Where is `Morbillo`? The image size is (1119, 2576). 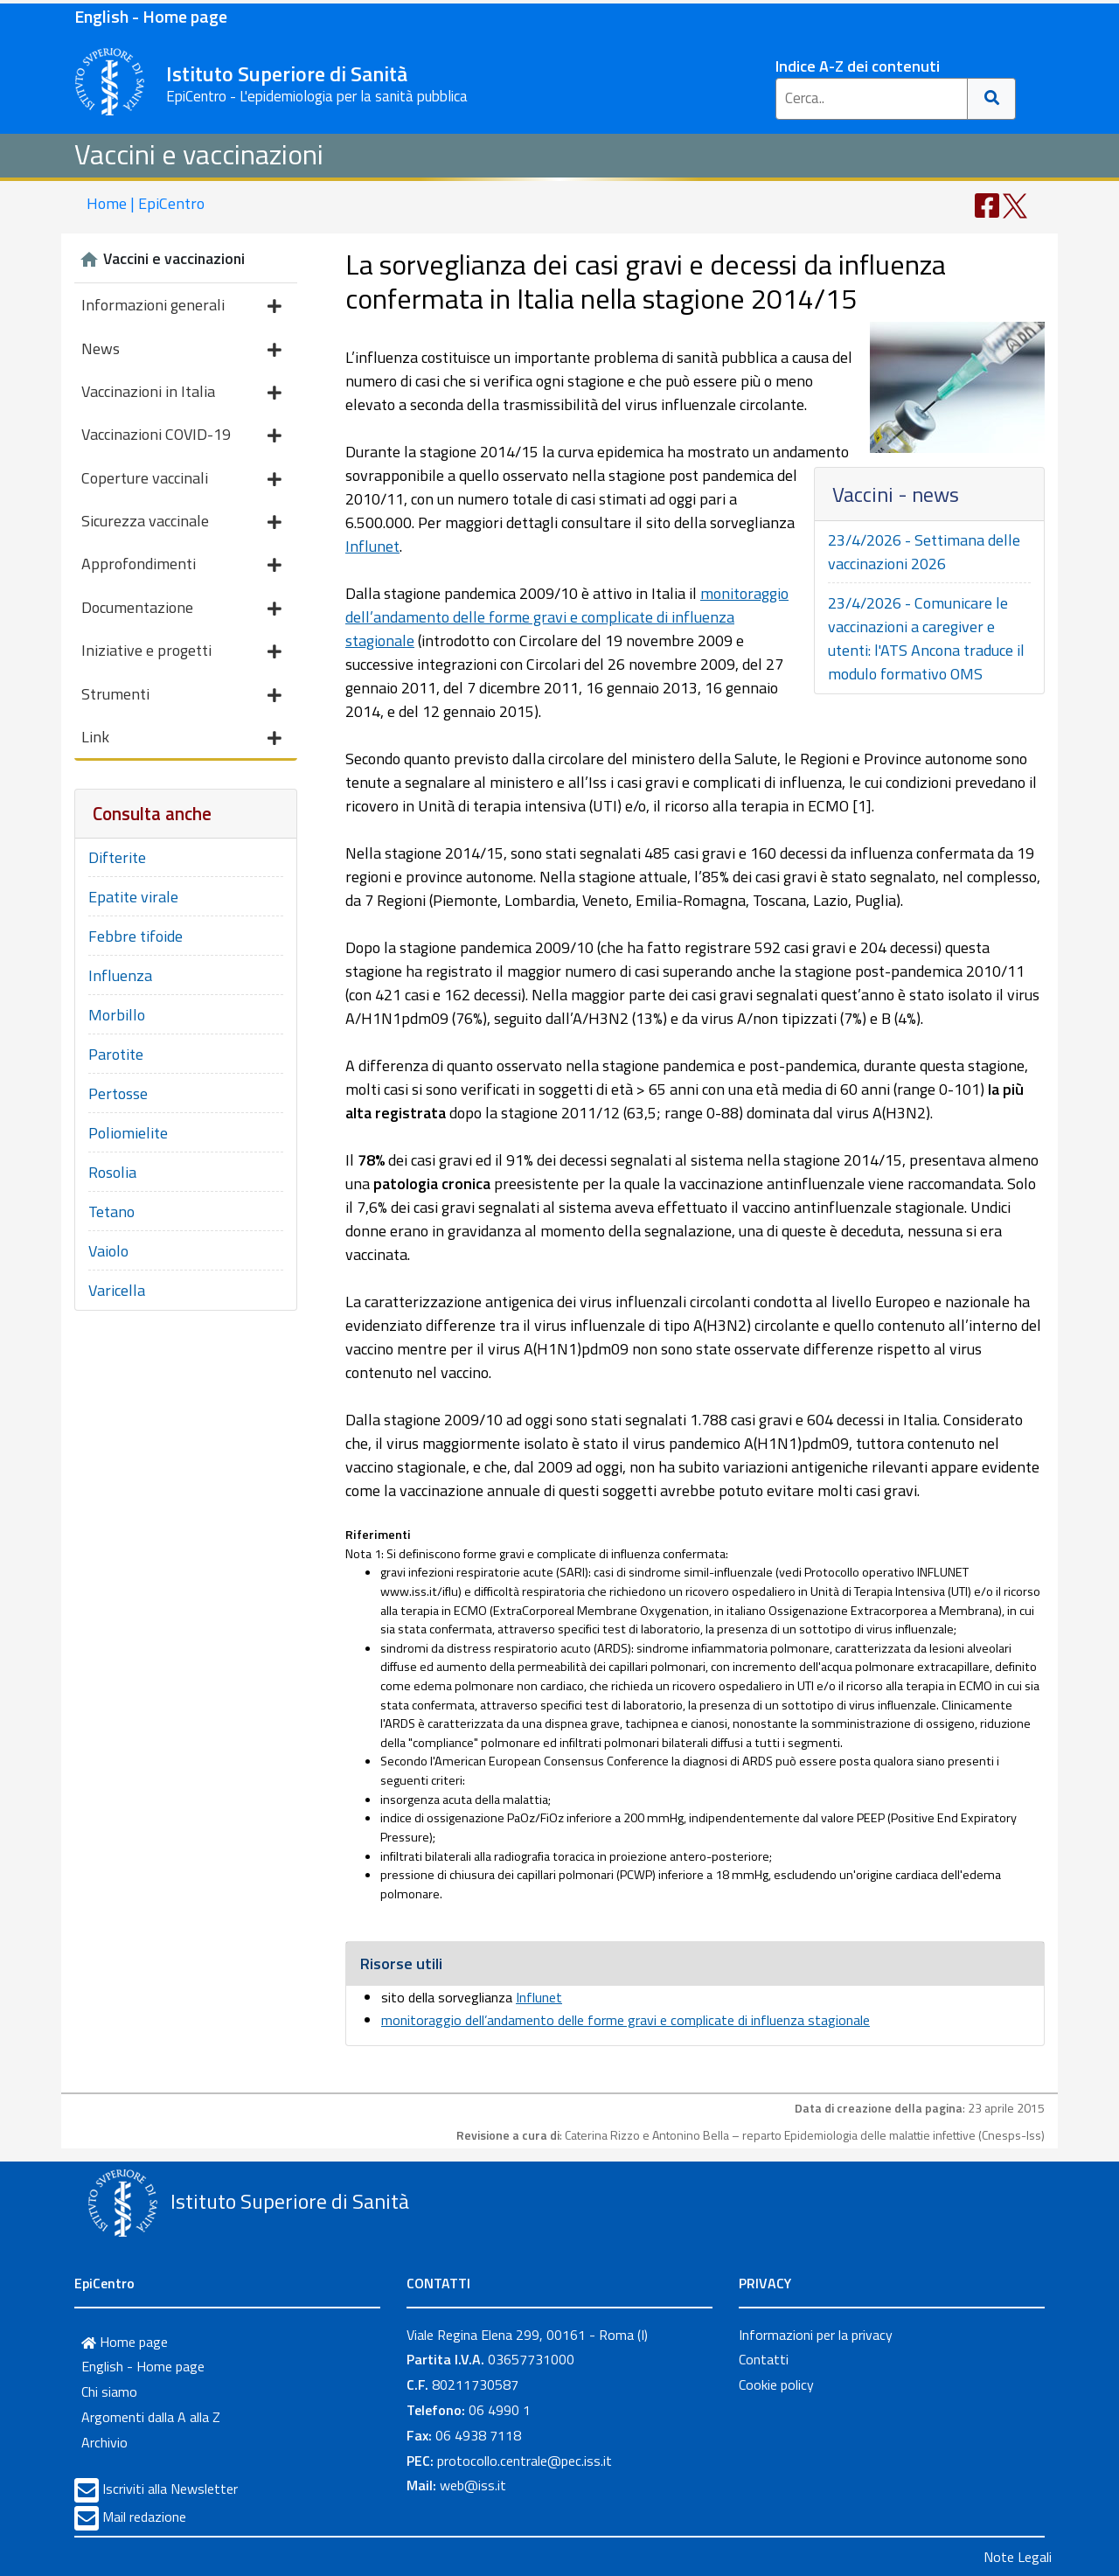 Morbillo is located at coordinates (116, 1015).